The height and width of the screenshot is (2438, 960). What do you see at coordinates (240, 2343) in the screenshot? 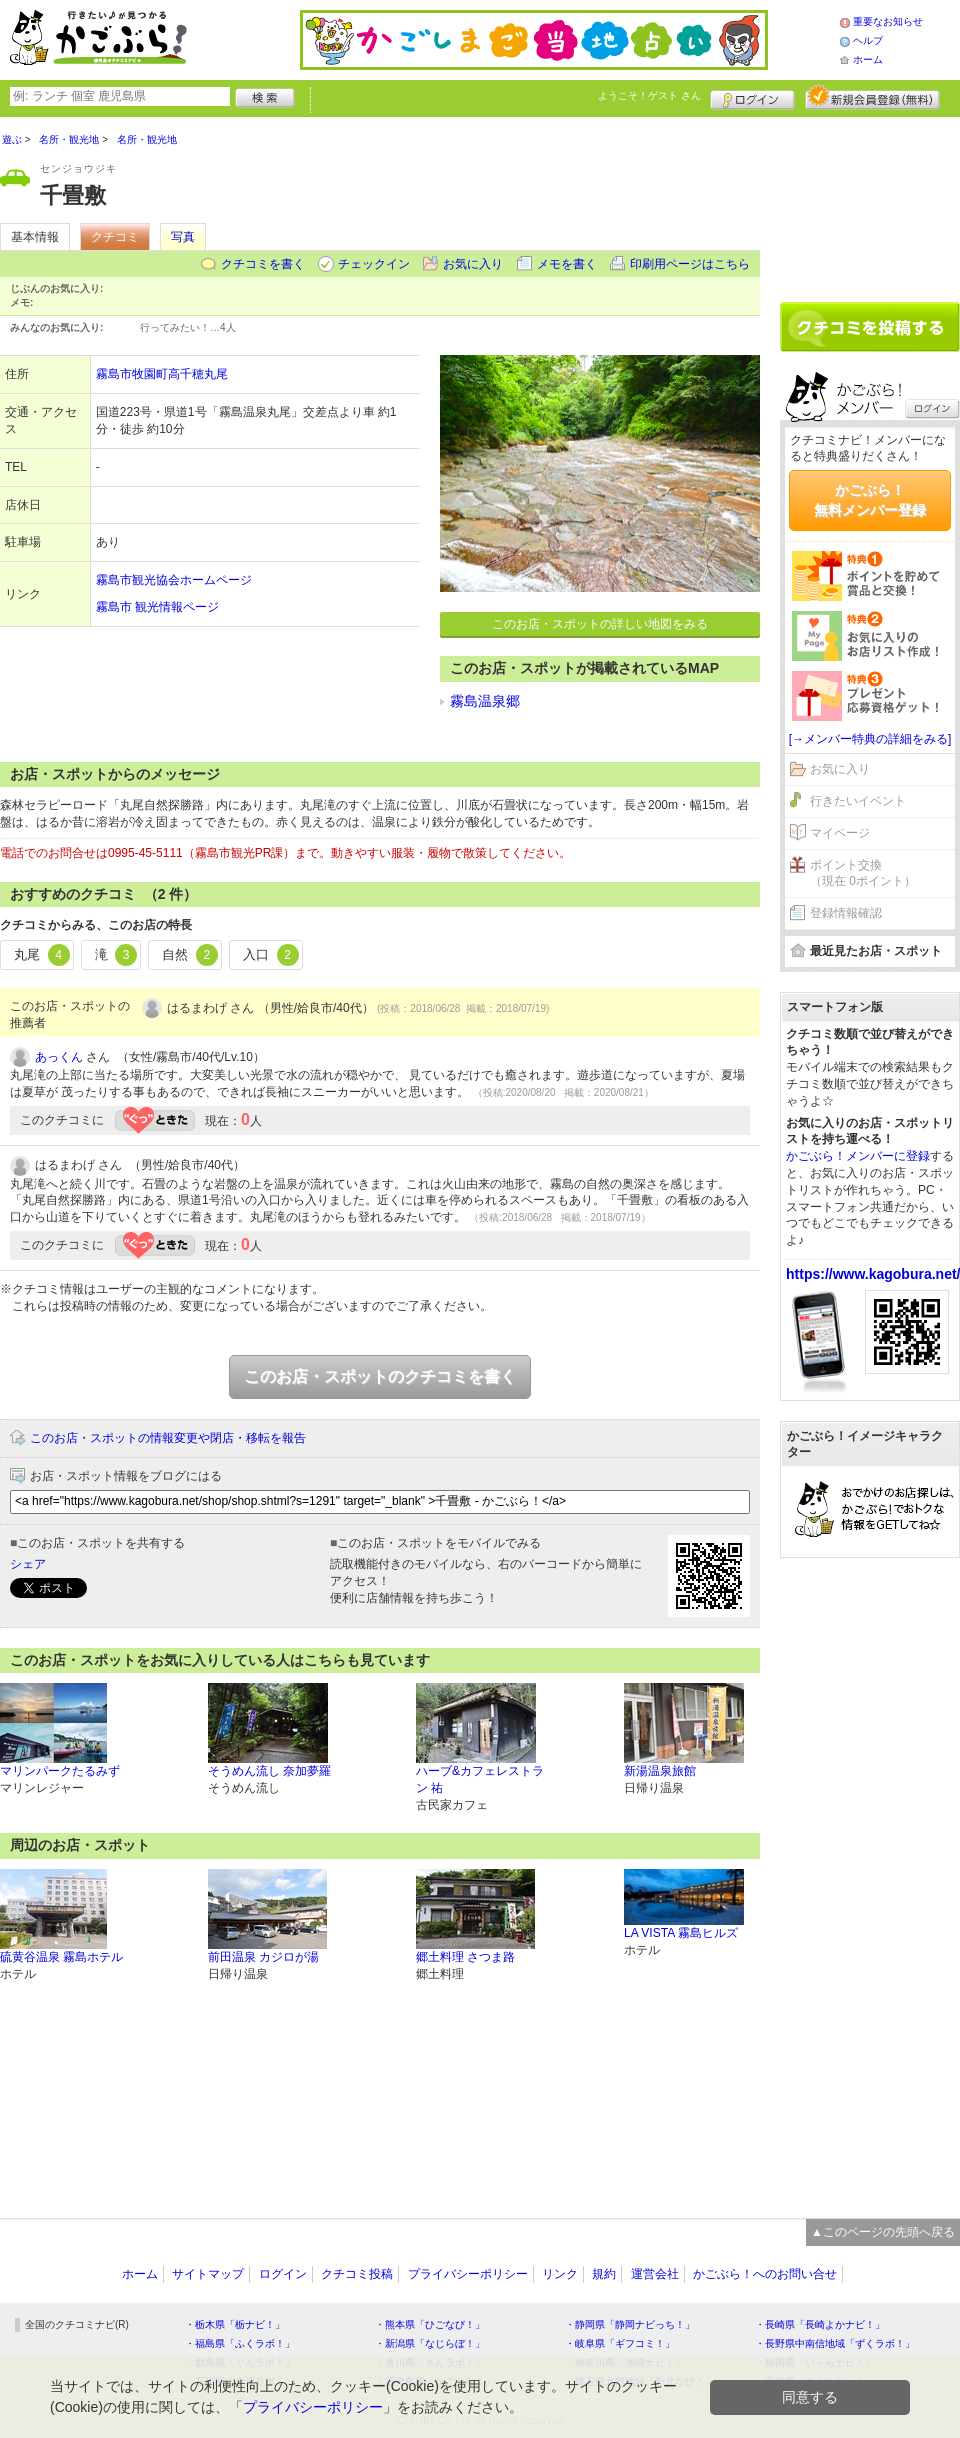
I see `・福島県「ふくラボ！」` at bounding box center [240, 2343].